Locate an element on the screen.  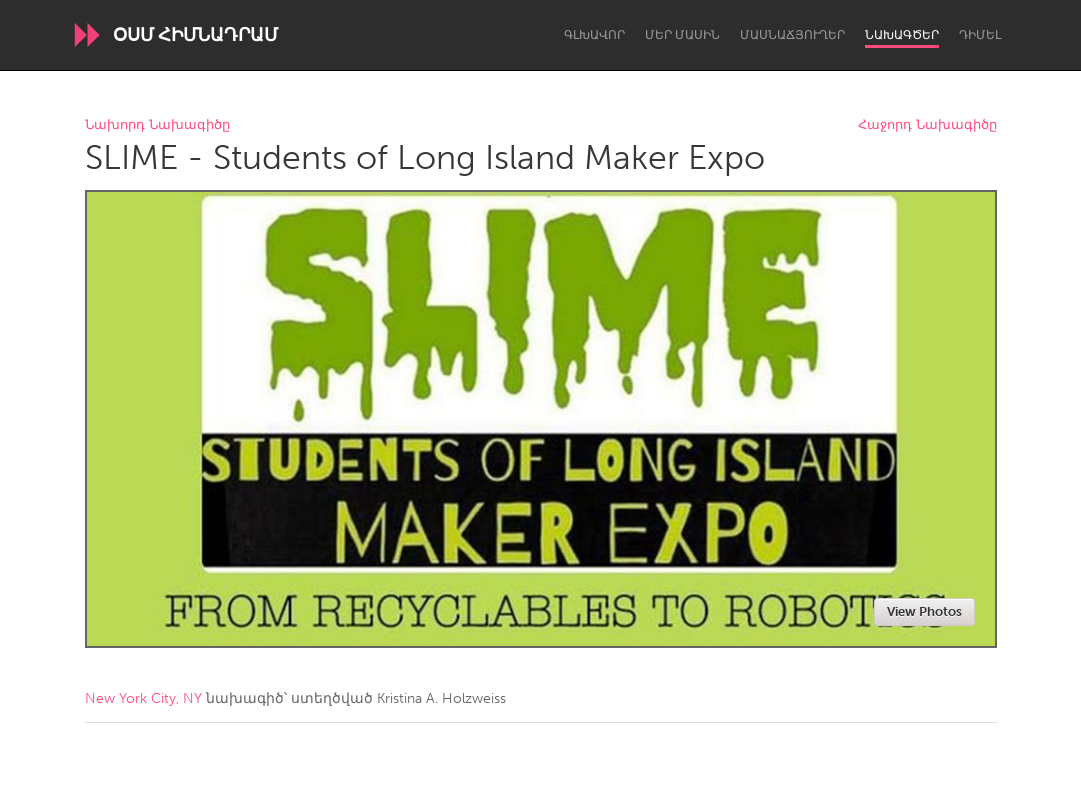
Հաջորդ Նախագիծը is located at coordinates (927, 125).